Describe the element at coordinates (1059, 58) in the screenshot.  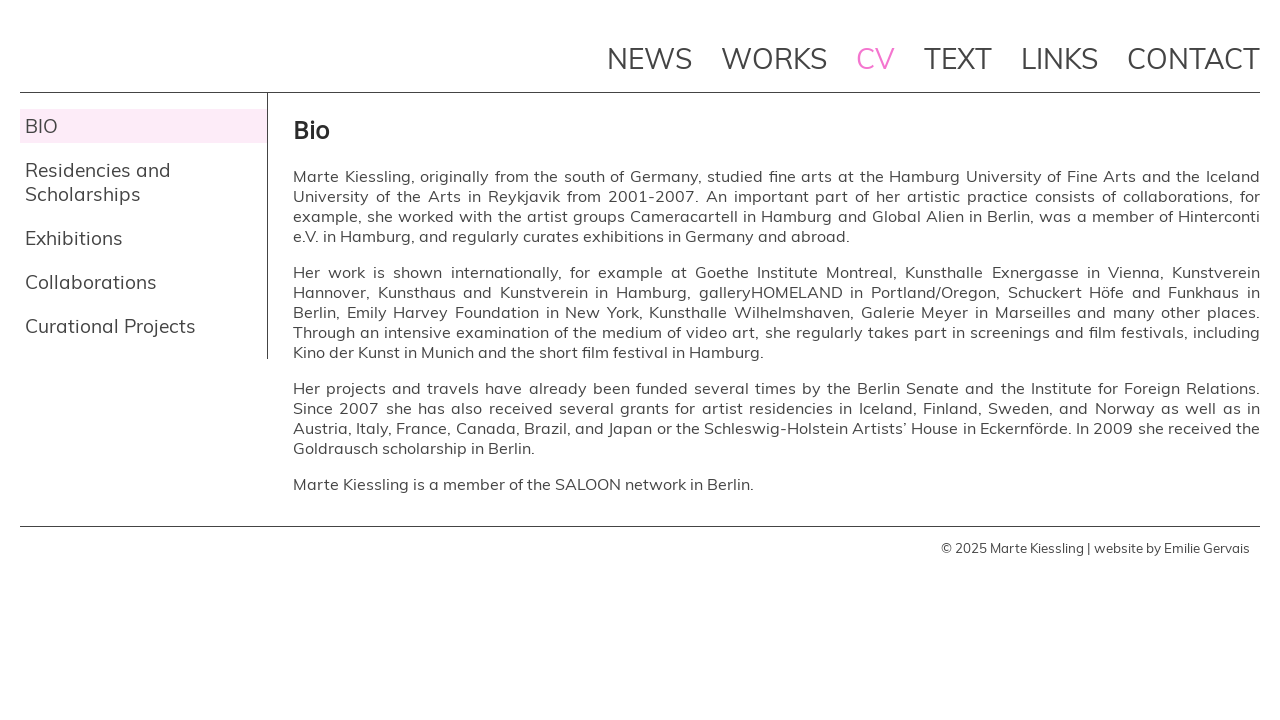
I see `Links` at that location.